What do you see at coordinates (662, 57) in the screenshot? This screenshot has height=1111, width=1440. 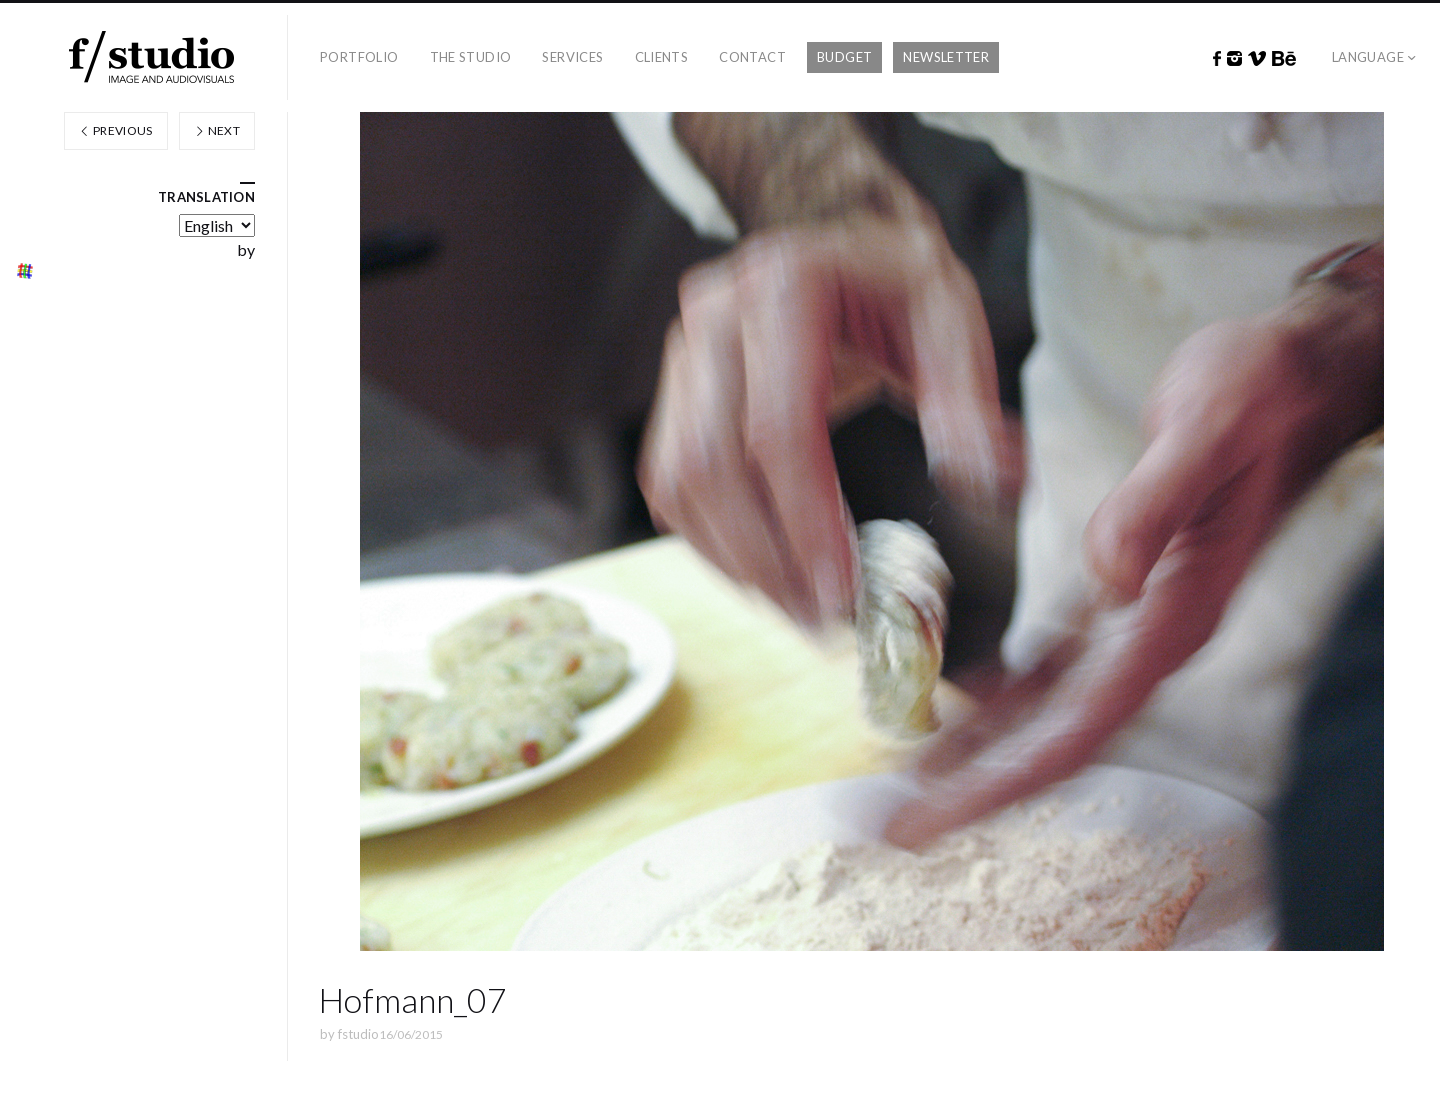 I see `Clients` at bounding box center [662, 57].